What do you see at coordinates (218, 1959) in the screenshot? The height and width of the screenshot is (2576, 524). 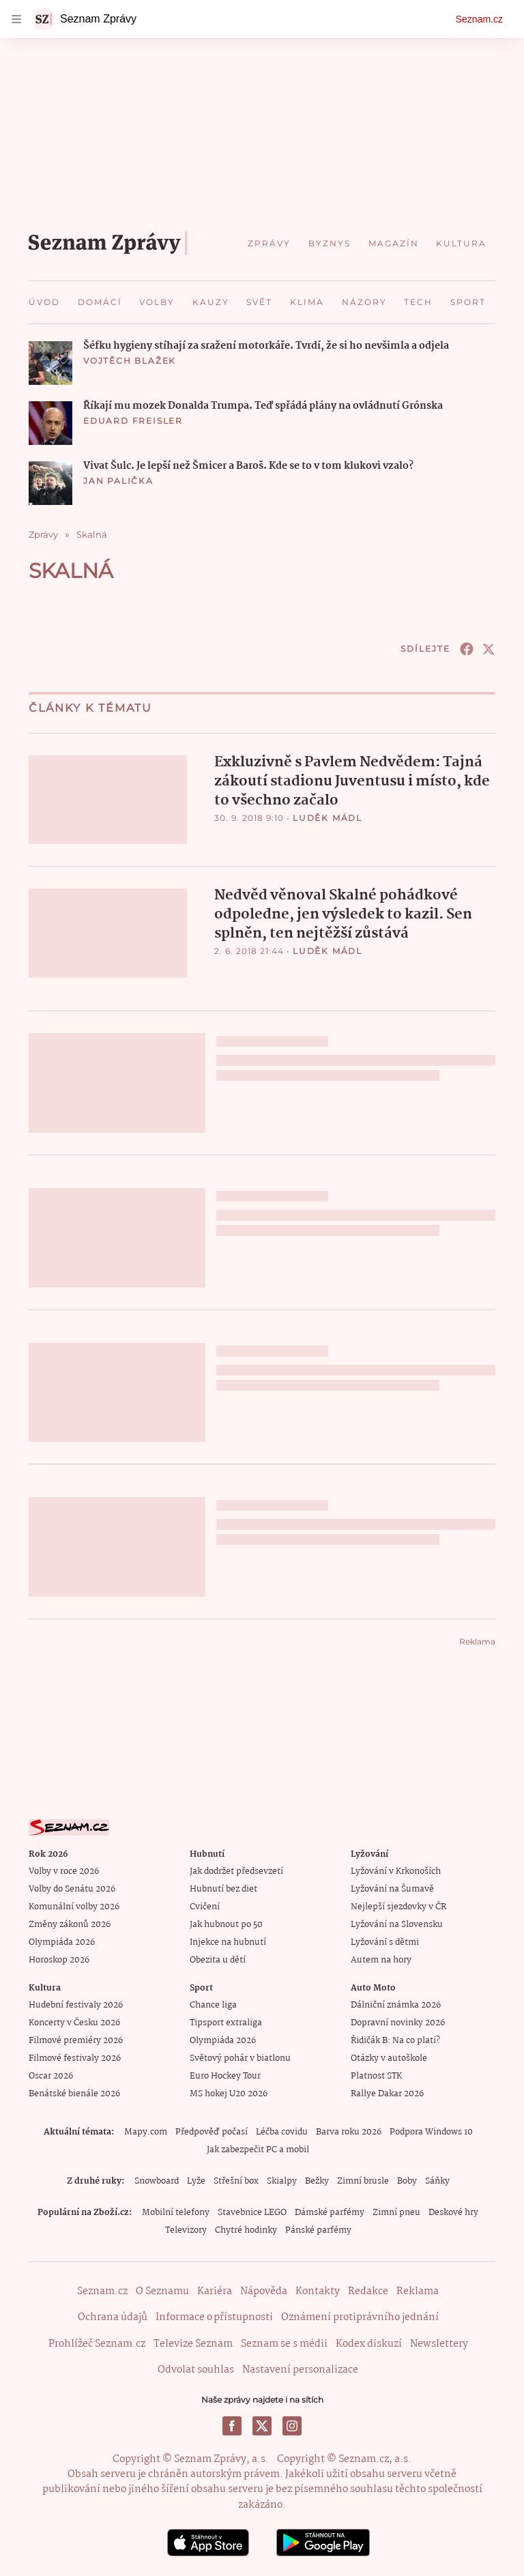 I see `Obezita u dětí` at bounding box center [218, 1959].